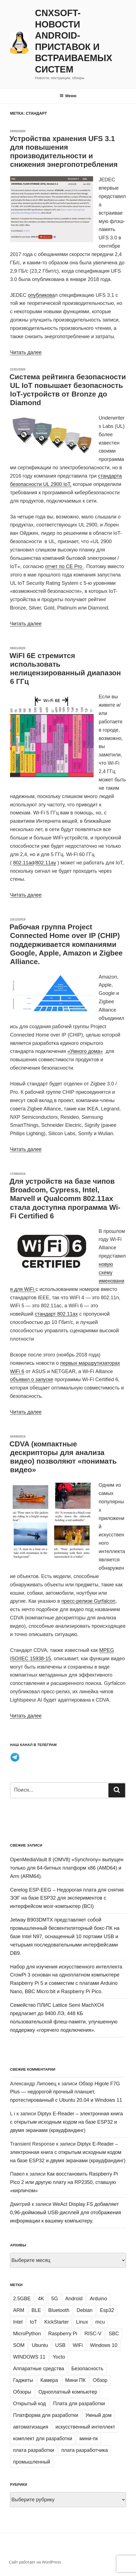 The image size is (136, 2576). I want to click on комплект для разработки, so click(42, 2438).